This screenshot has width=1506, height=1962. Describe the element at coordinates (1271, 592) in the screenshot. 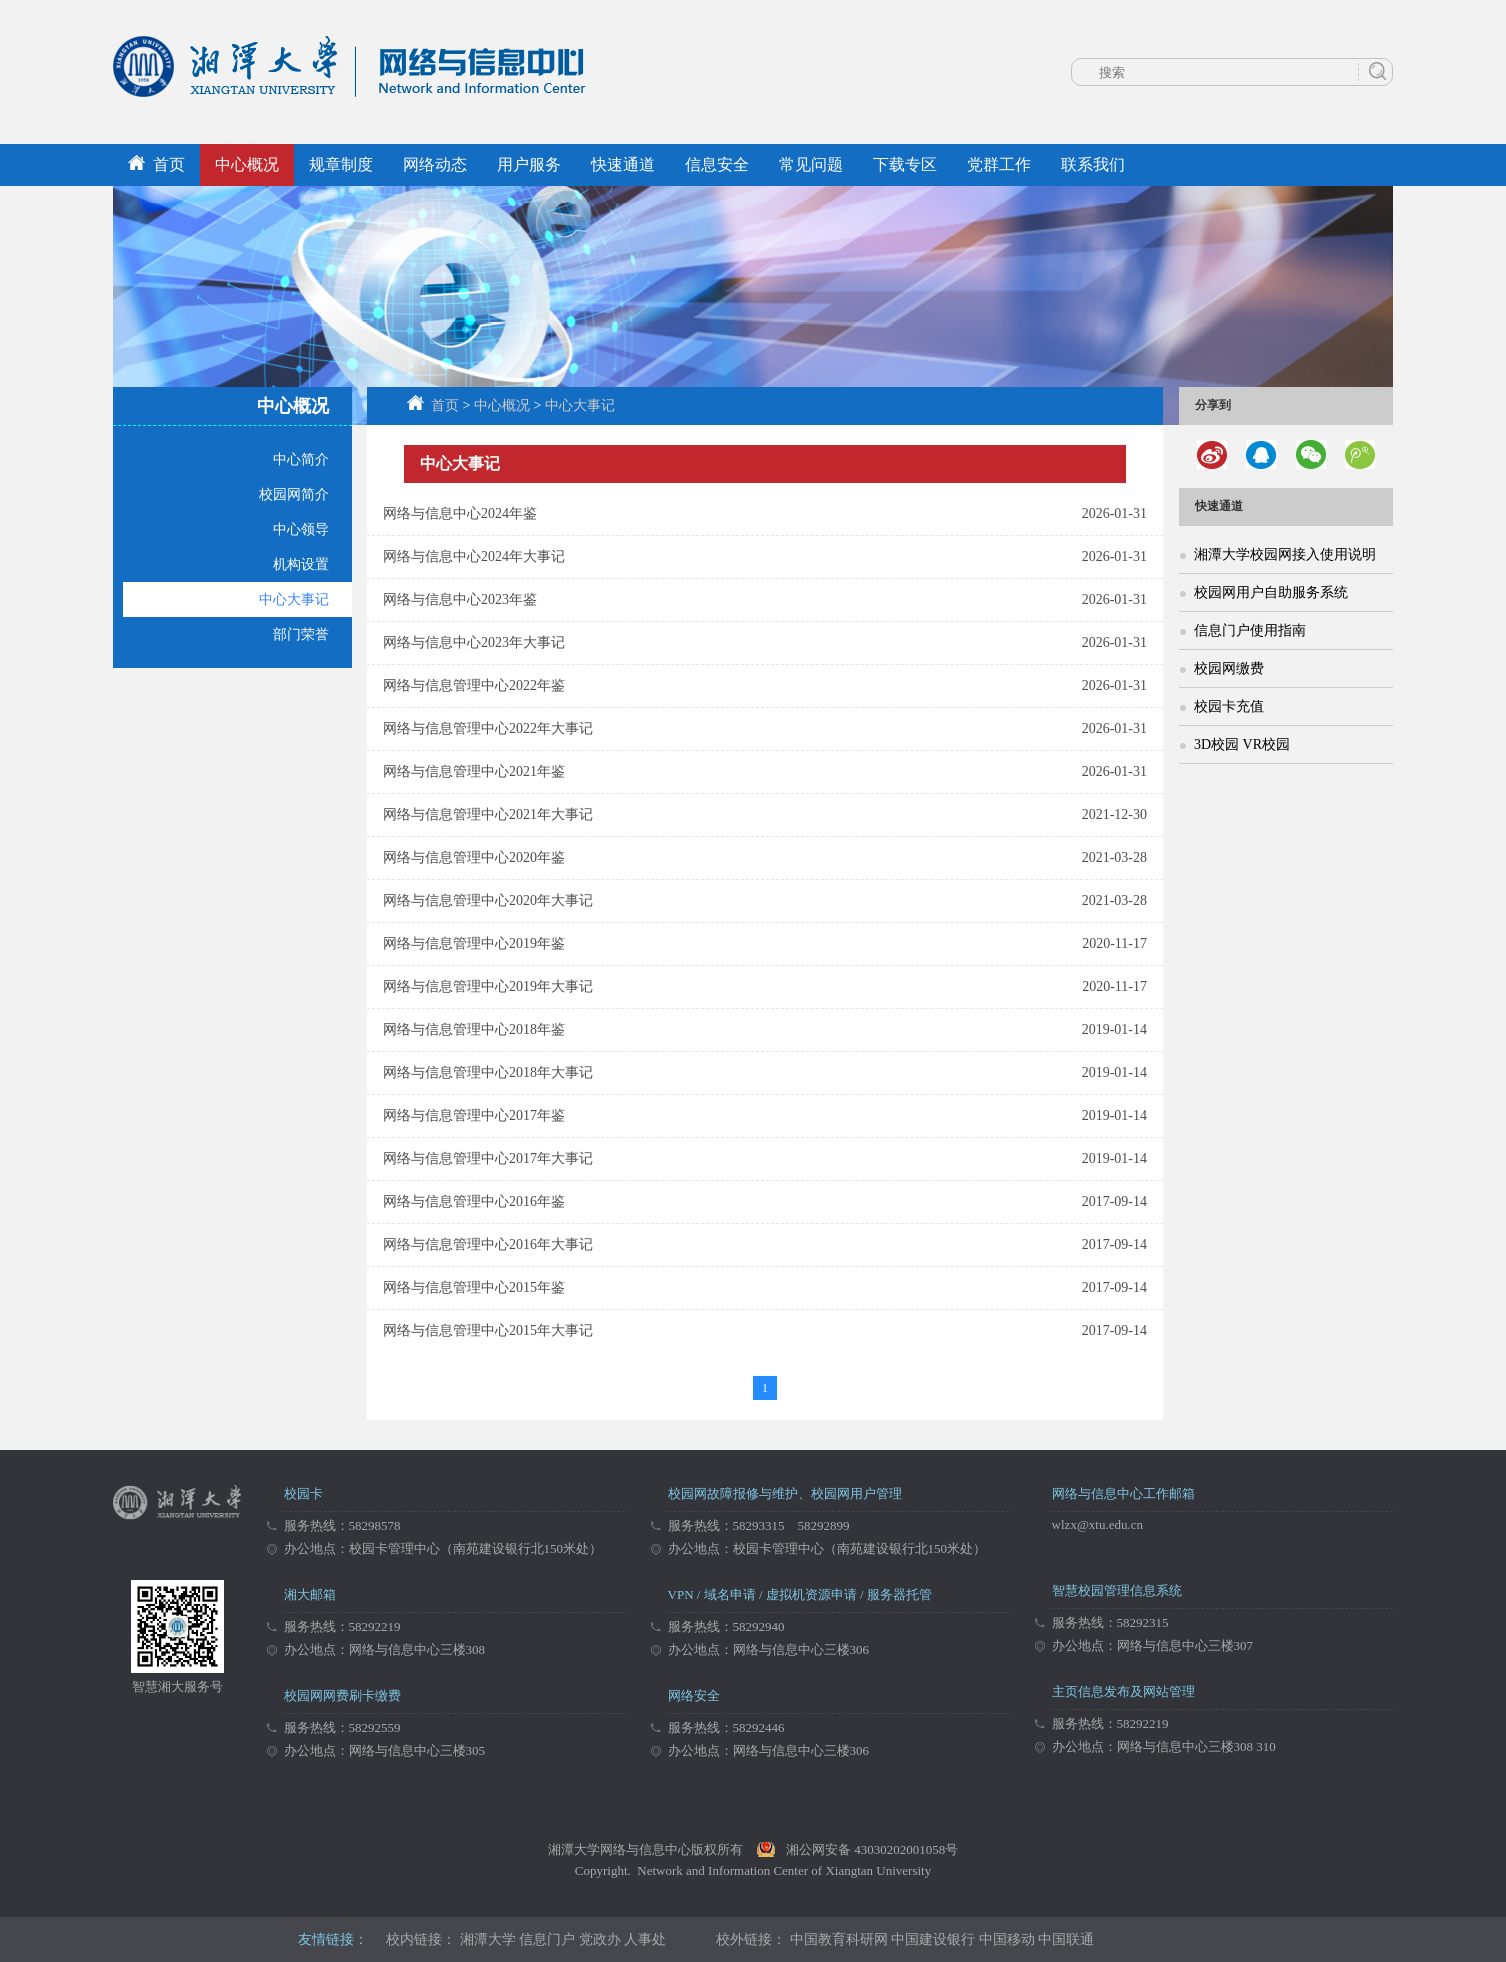

I see `校园网用户自助服务系统` at that location.